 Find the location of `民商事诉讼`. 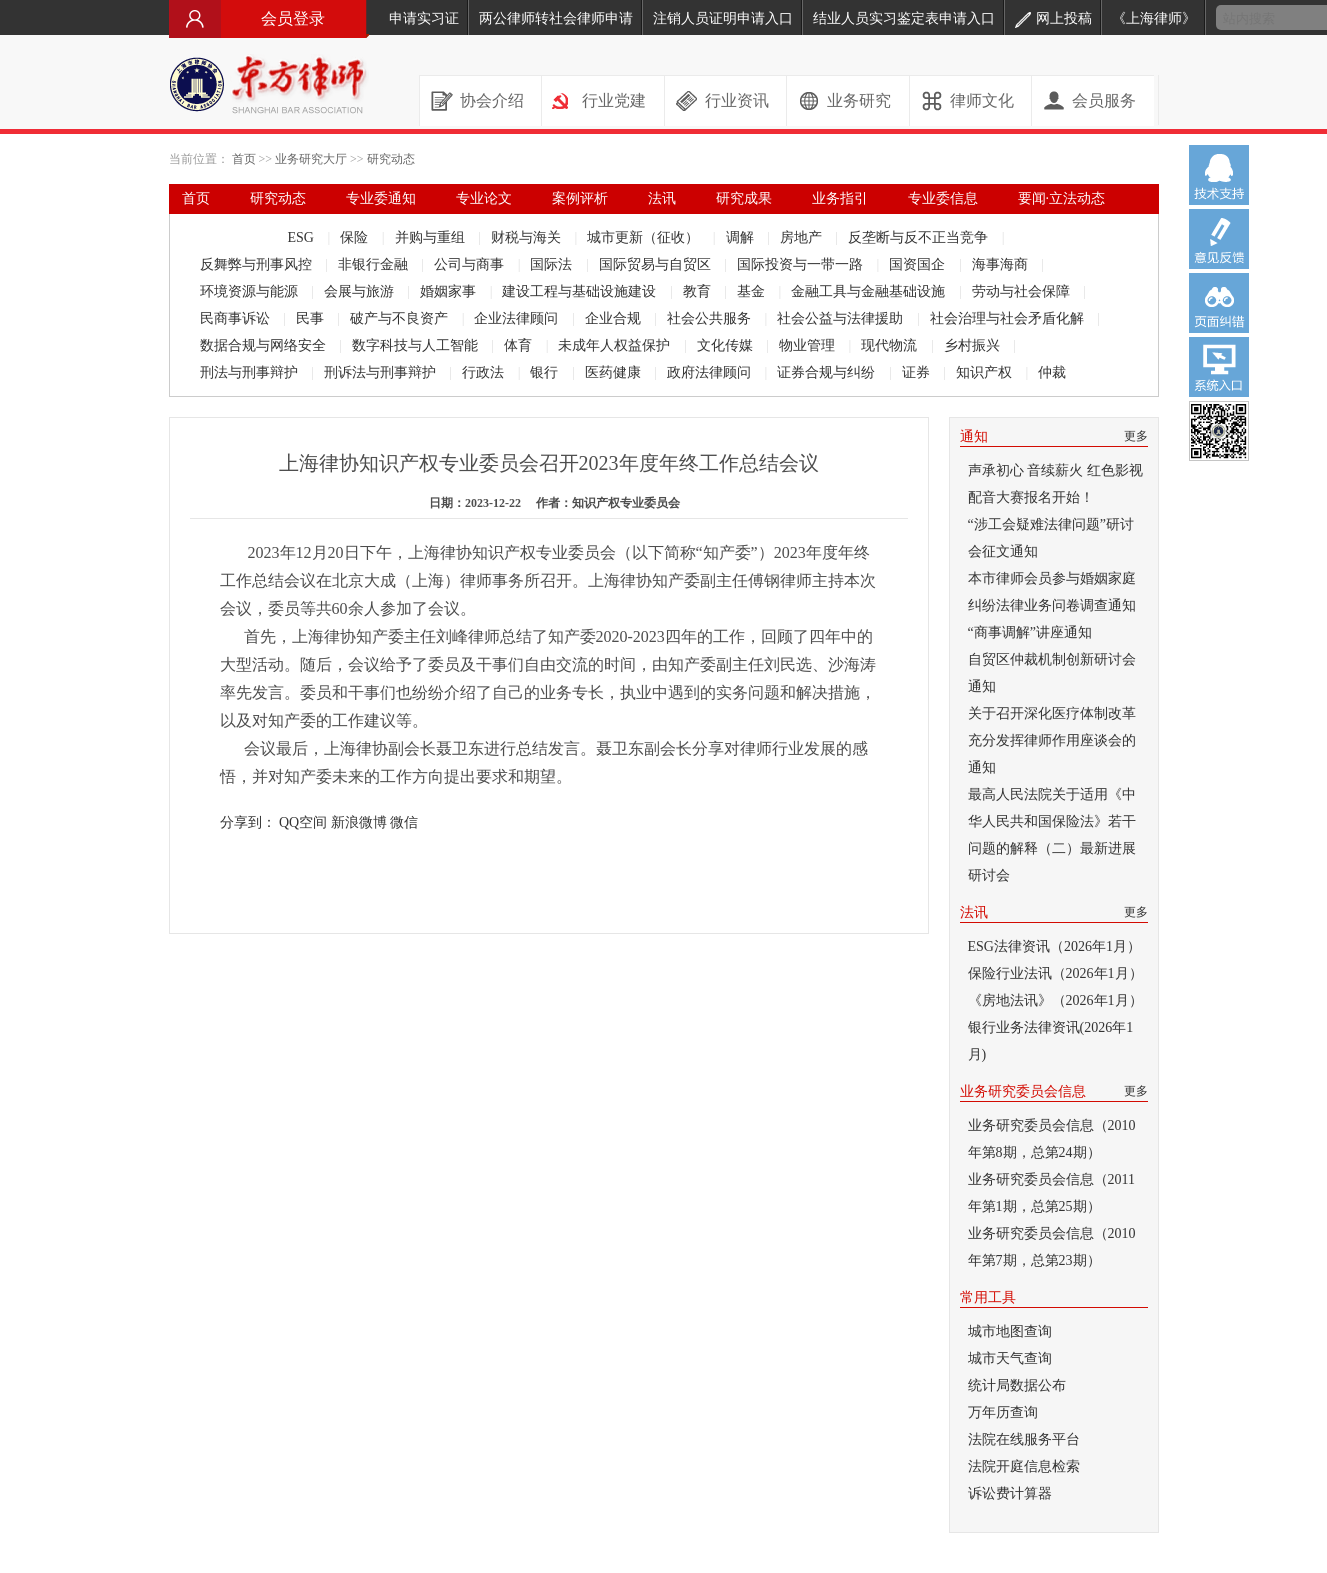

民商事诉讼 is located at coordinates (237, 318).